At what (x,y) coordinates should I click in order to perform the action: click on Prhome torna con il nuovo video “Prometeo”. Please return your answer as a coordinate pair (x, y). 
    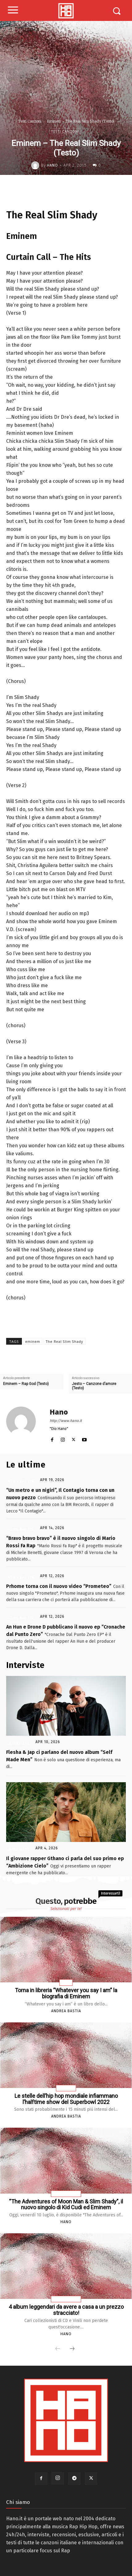
    Looking at the image, I should click on (58, 1586).